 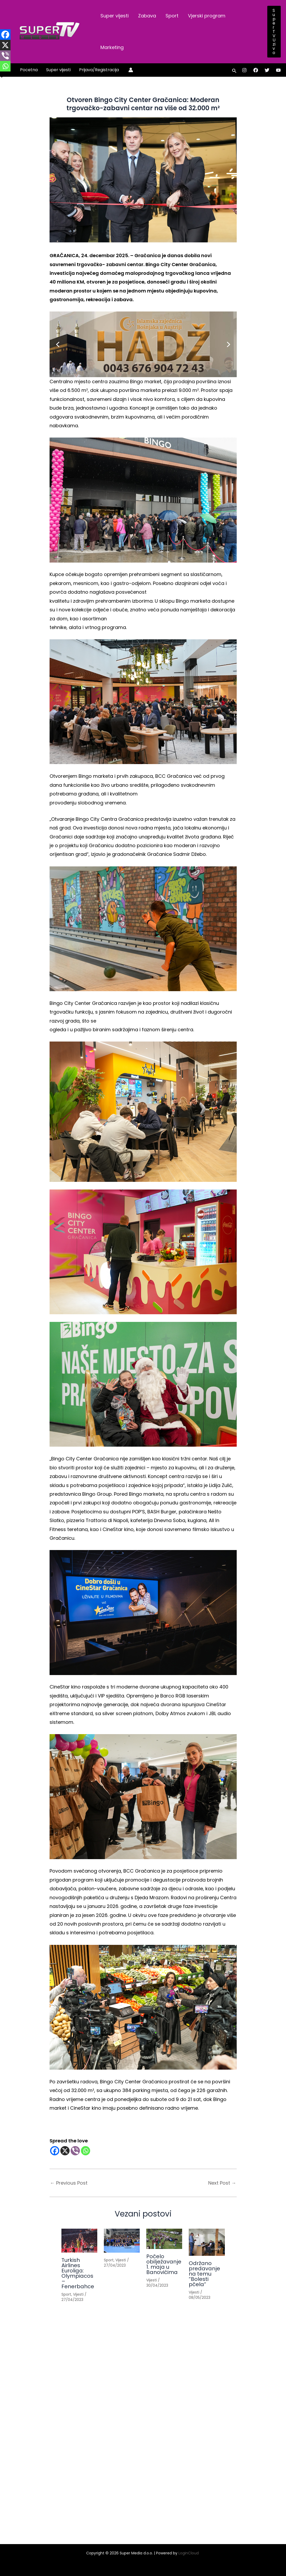 What do you see at coordinates (112, 47) in the screenshot?
I see `Marketing` at bounding box center [112, 47].